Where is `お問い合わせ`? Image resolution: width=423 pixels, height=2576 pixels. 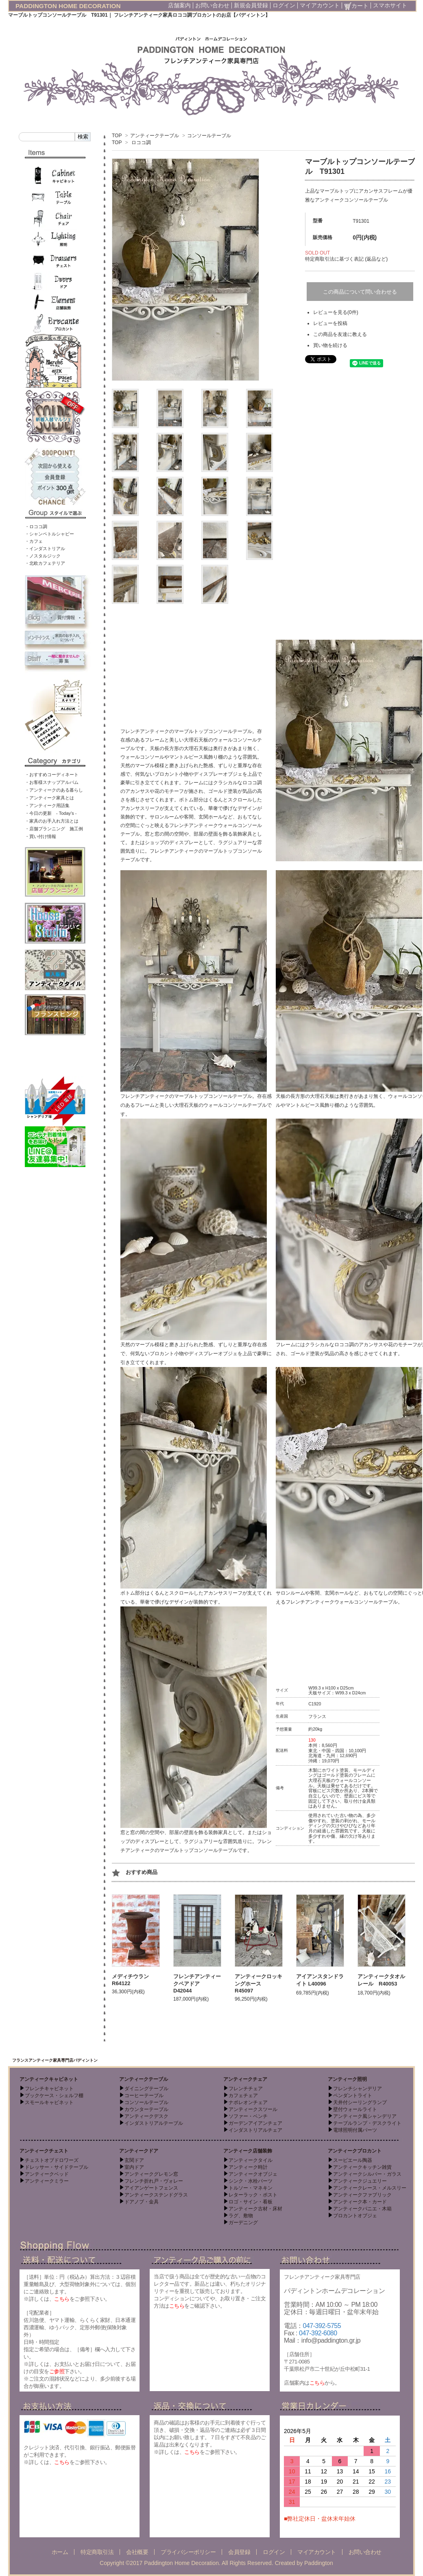 お問い合わせ is located at coordinates (212, 5).